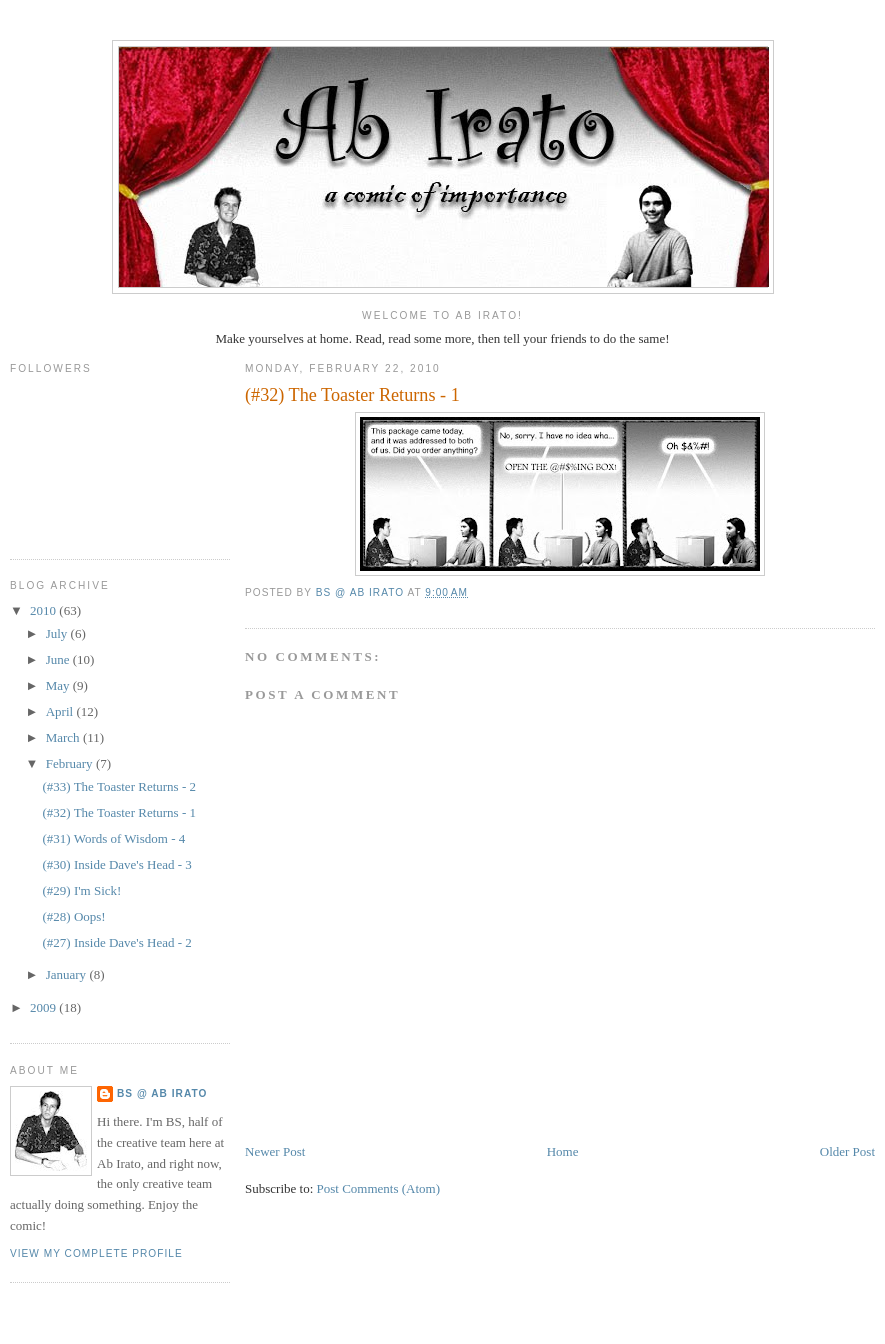 The width and height of the screenshot is (885, 1344). Describe the element at coordinates (58, 633) in the screenshot. I see `July` at that location.